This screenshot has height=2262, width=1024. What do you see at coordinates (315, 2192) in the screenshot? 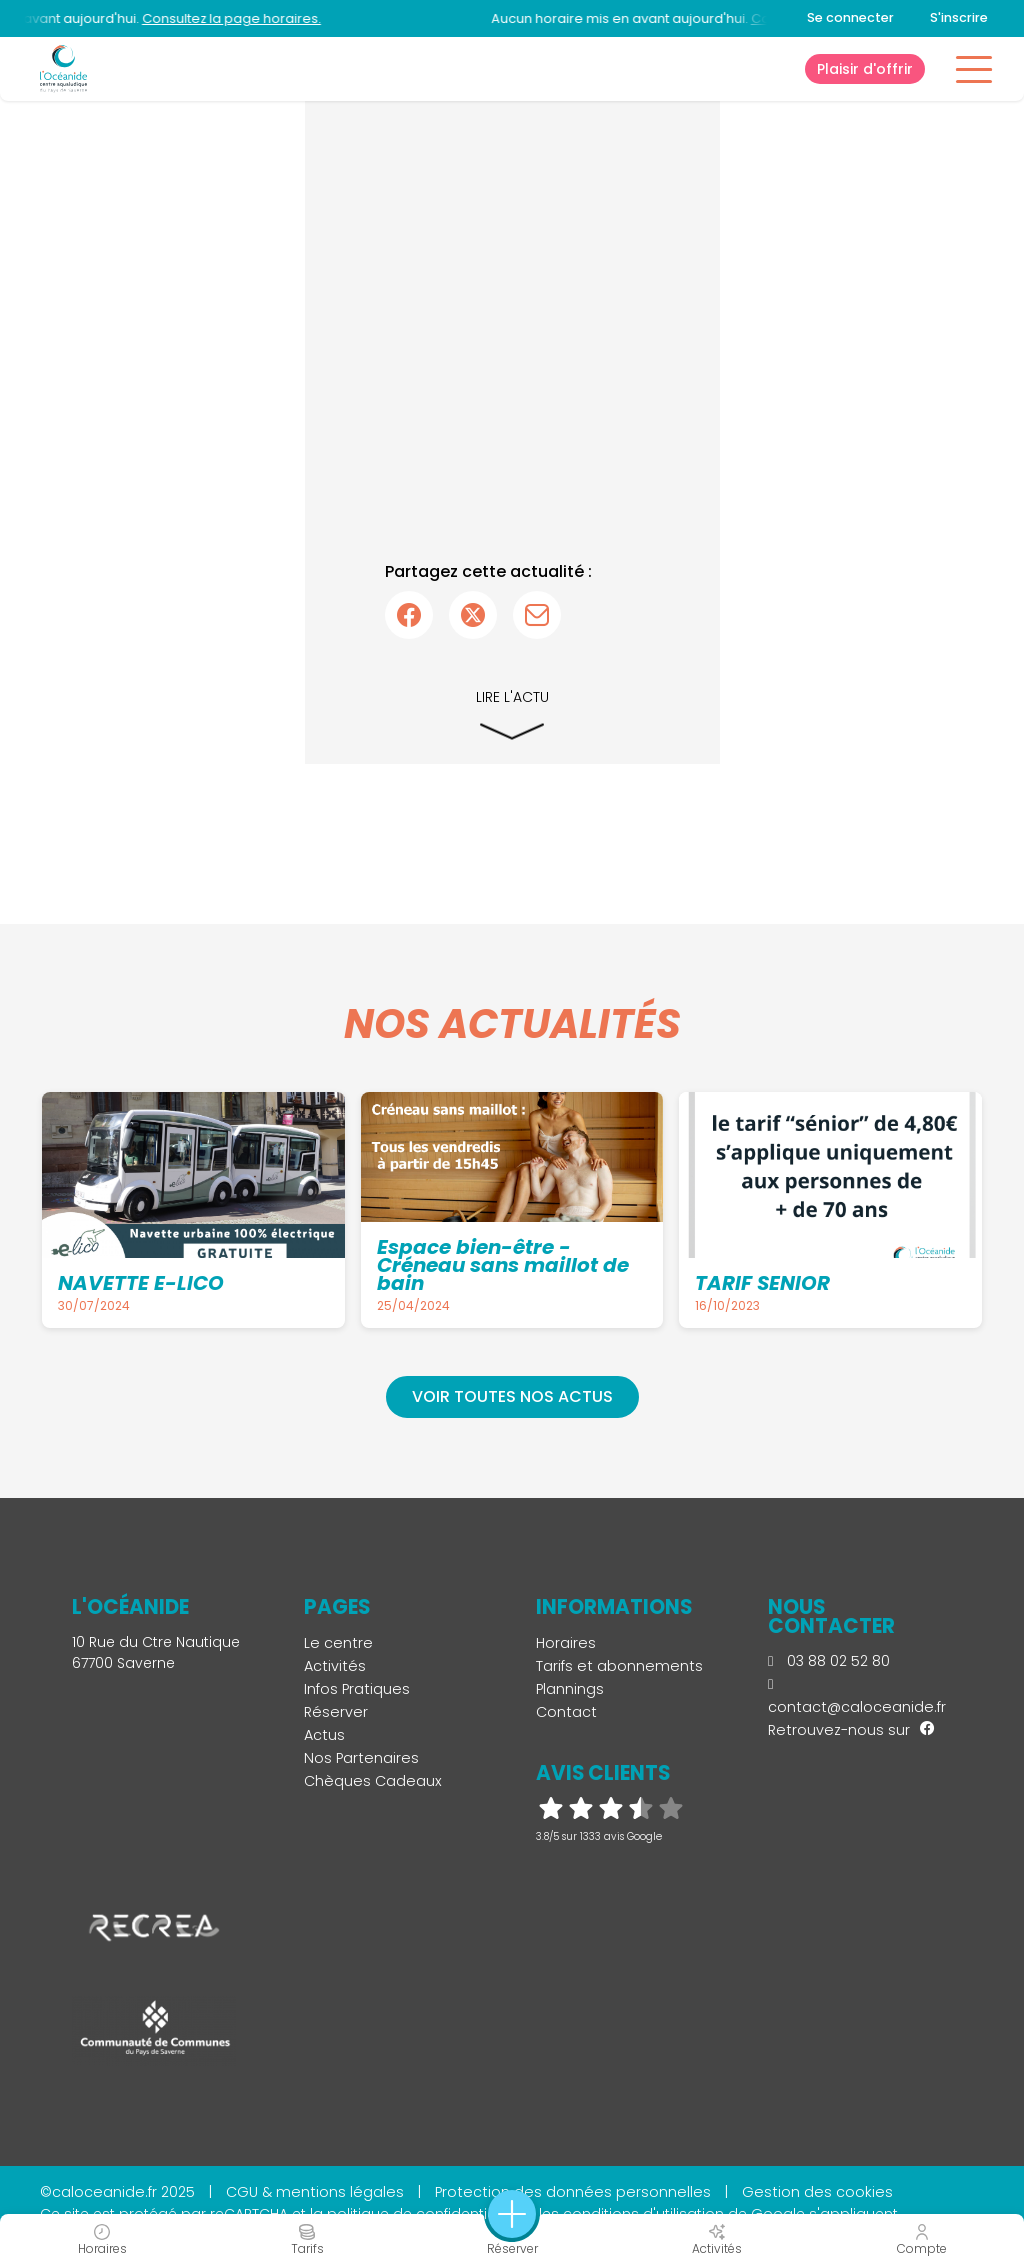
I see `CGU & mentions légales` at bounding box center [315, 2192].